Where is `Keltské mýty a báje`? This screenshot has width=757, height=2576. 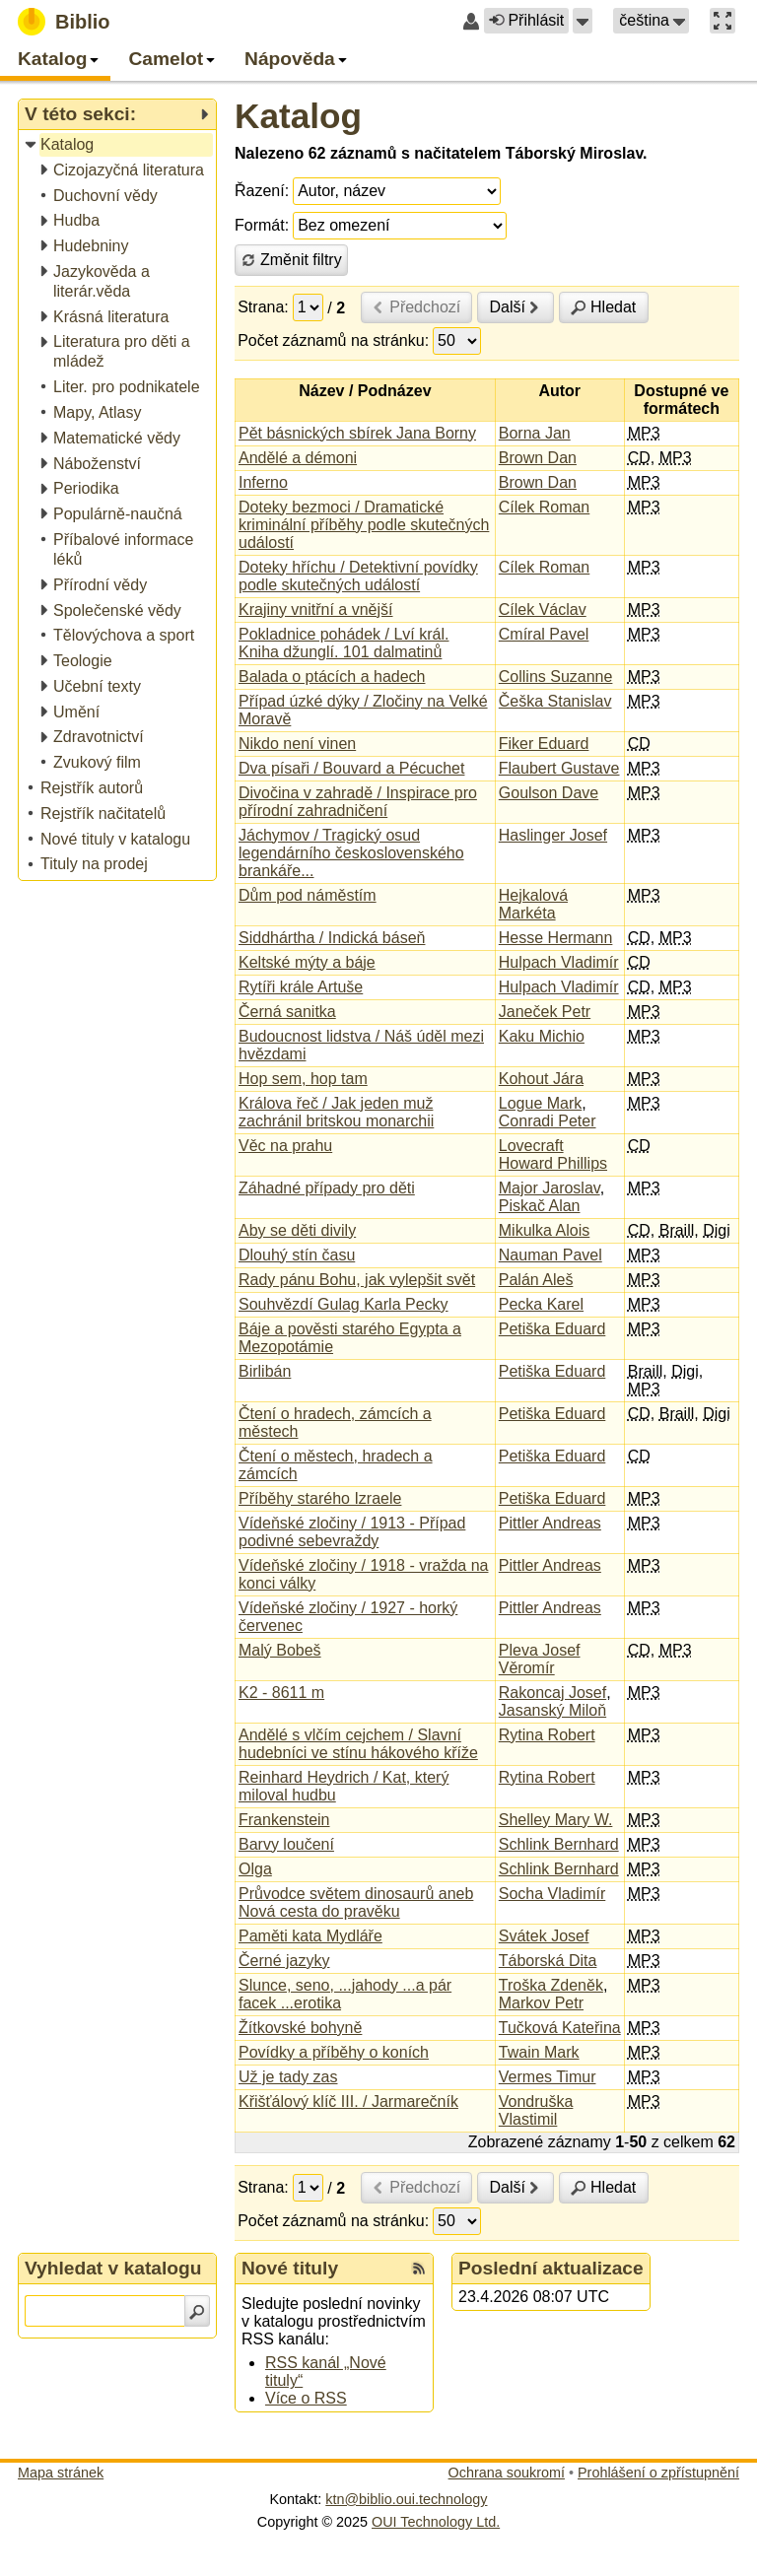 Keltské mýty a báje is located at coordinates (307, 962).